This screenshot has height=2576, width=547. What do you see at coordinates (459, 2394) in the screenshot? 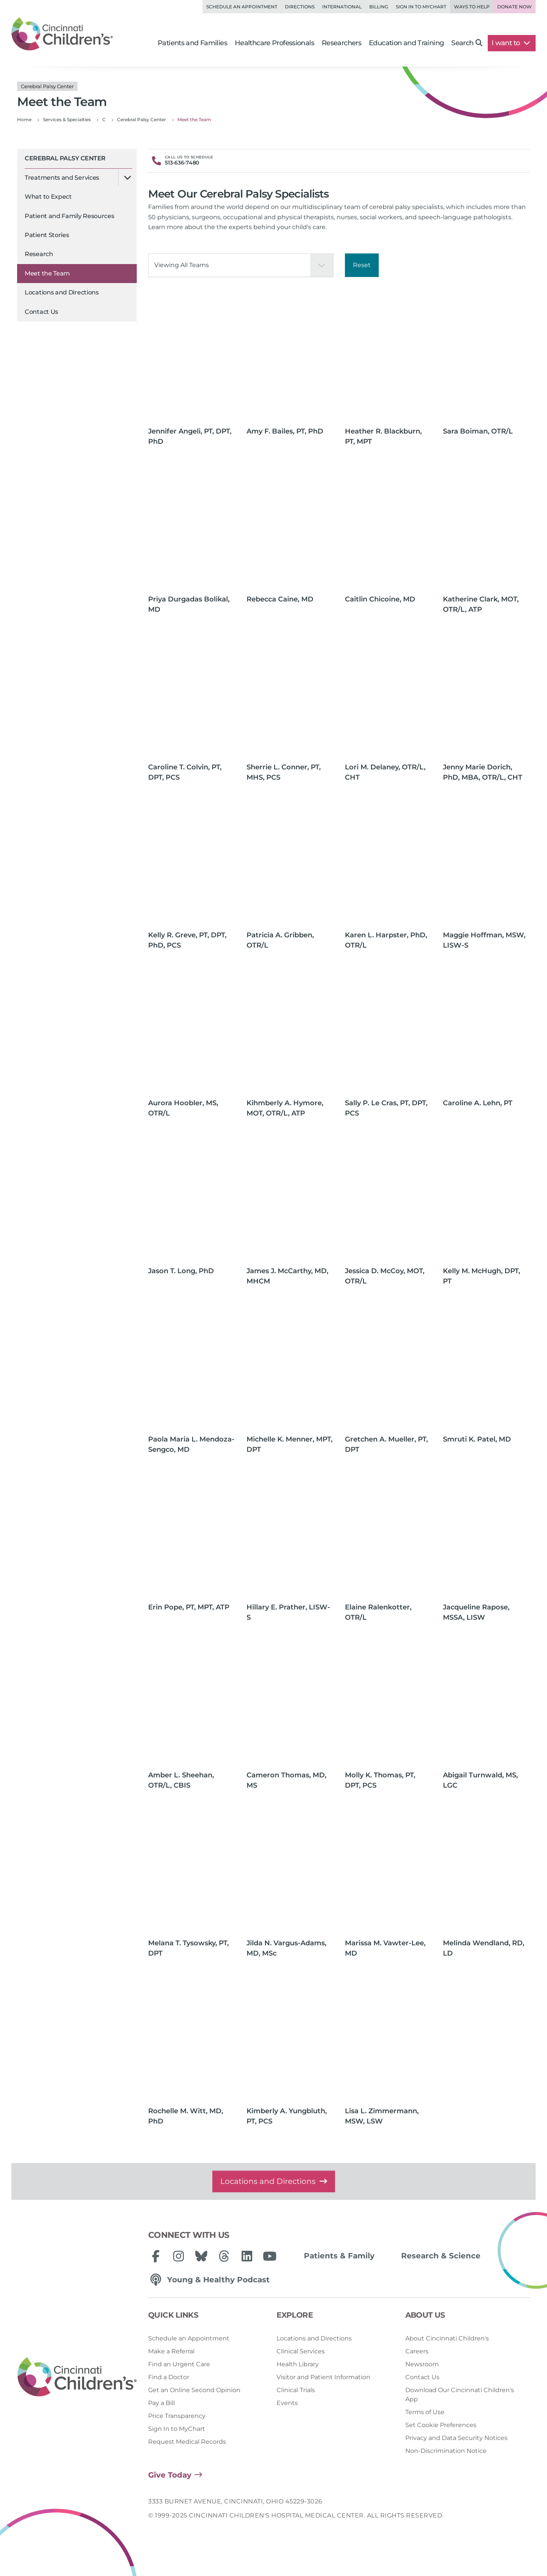
I see `Download Our Cincinnati Children's App` at bounding box center [459, 2394].